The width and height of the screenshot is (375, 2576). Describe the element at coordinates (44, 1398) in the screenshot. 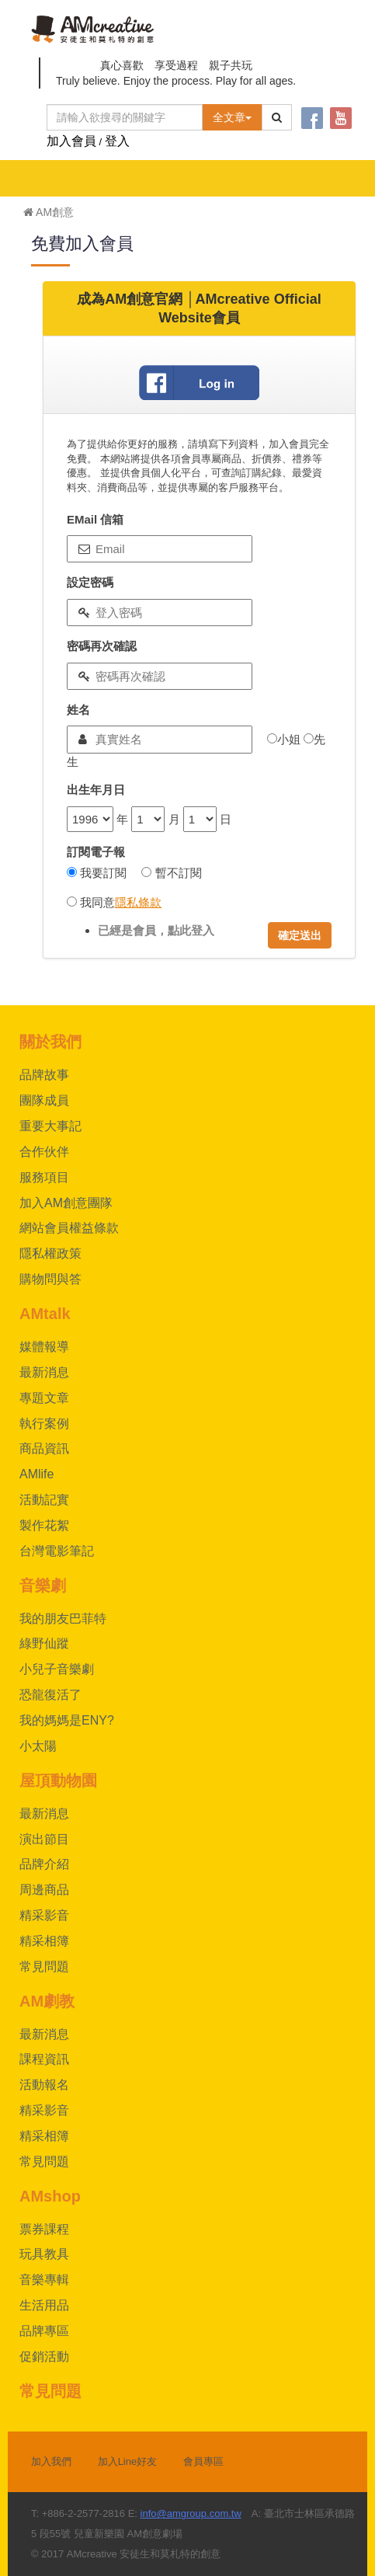

I see `專題文章` at that location.